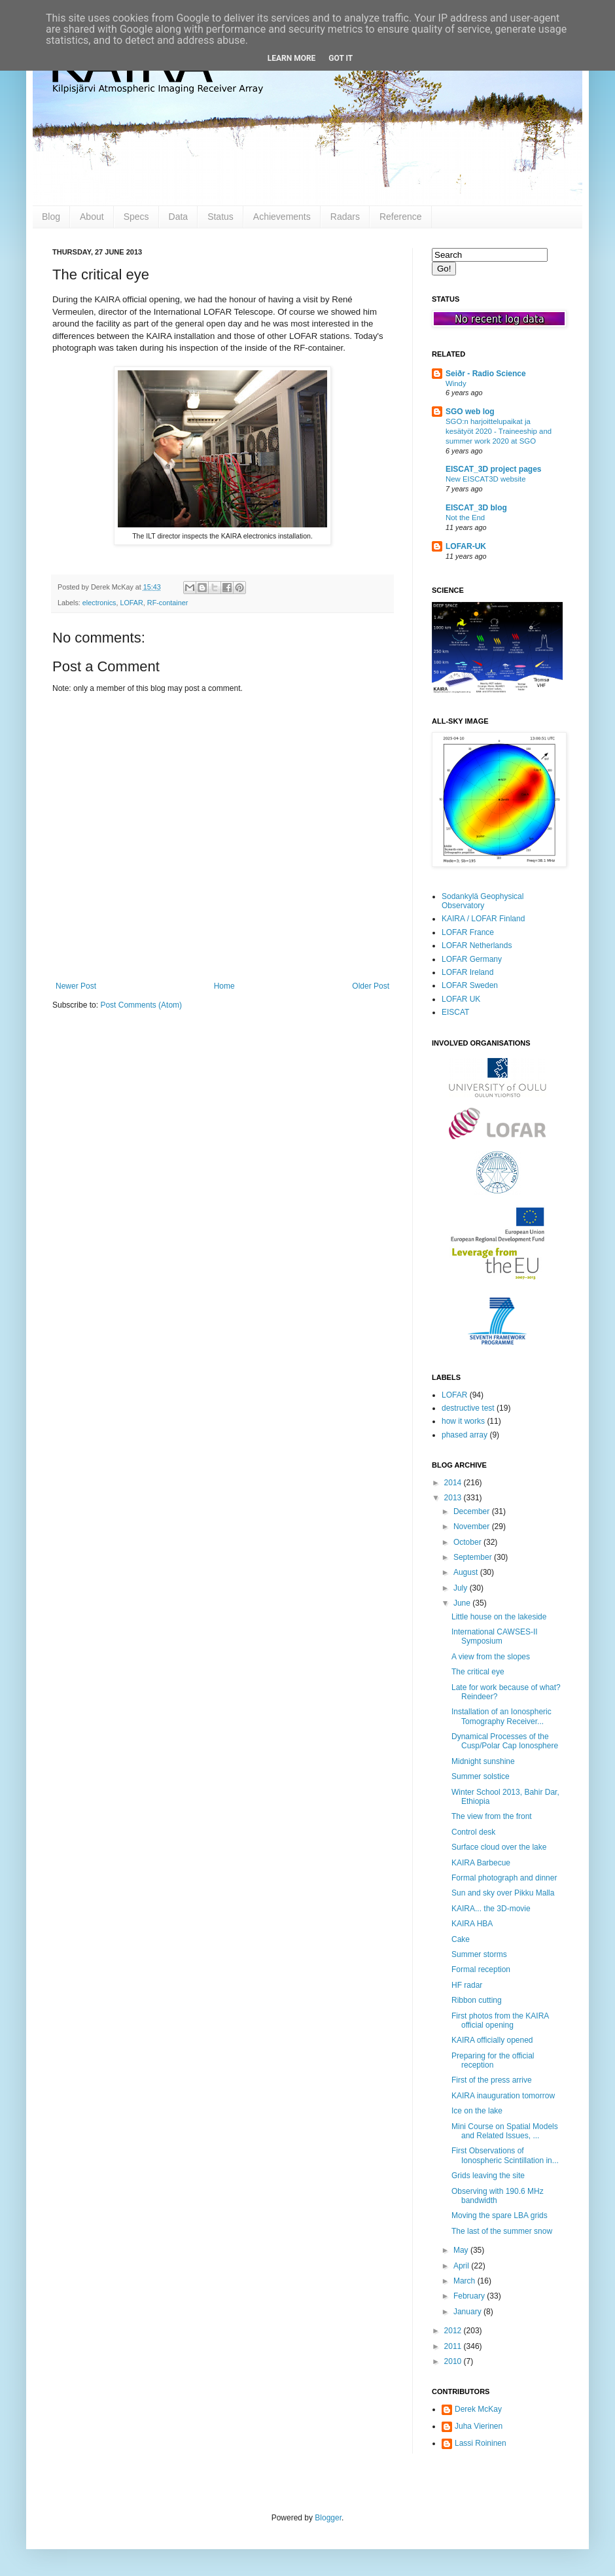 This screenshot has width=615, height=2576. Describe the element at coordinates (455, 1012) in the screenshot. I see `EISCAT` at that location.